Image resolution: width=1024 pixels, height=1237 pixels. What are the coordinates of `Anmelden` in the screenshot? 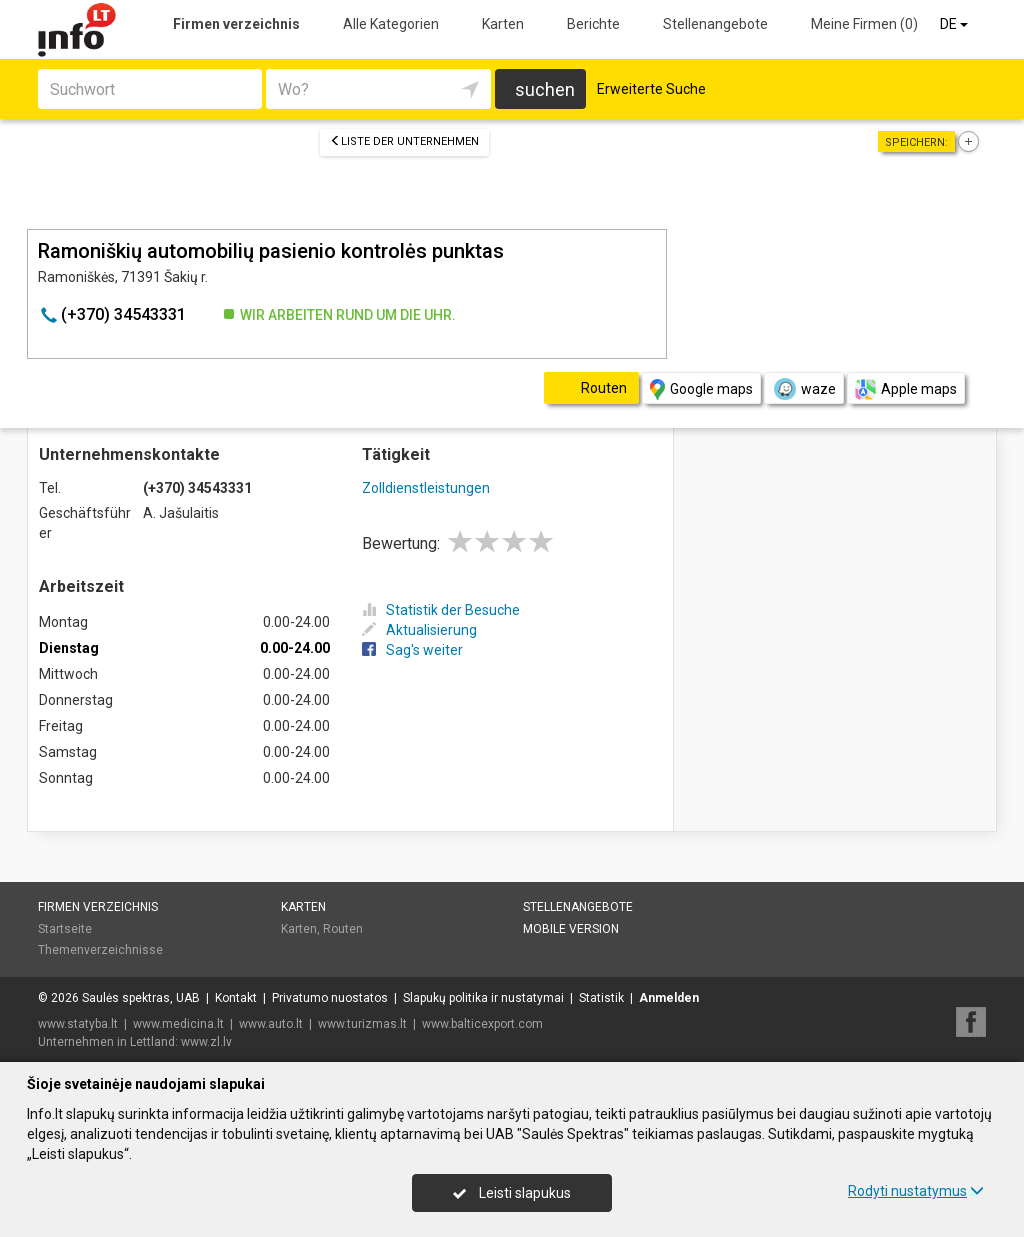 It's located at (669, 998).